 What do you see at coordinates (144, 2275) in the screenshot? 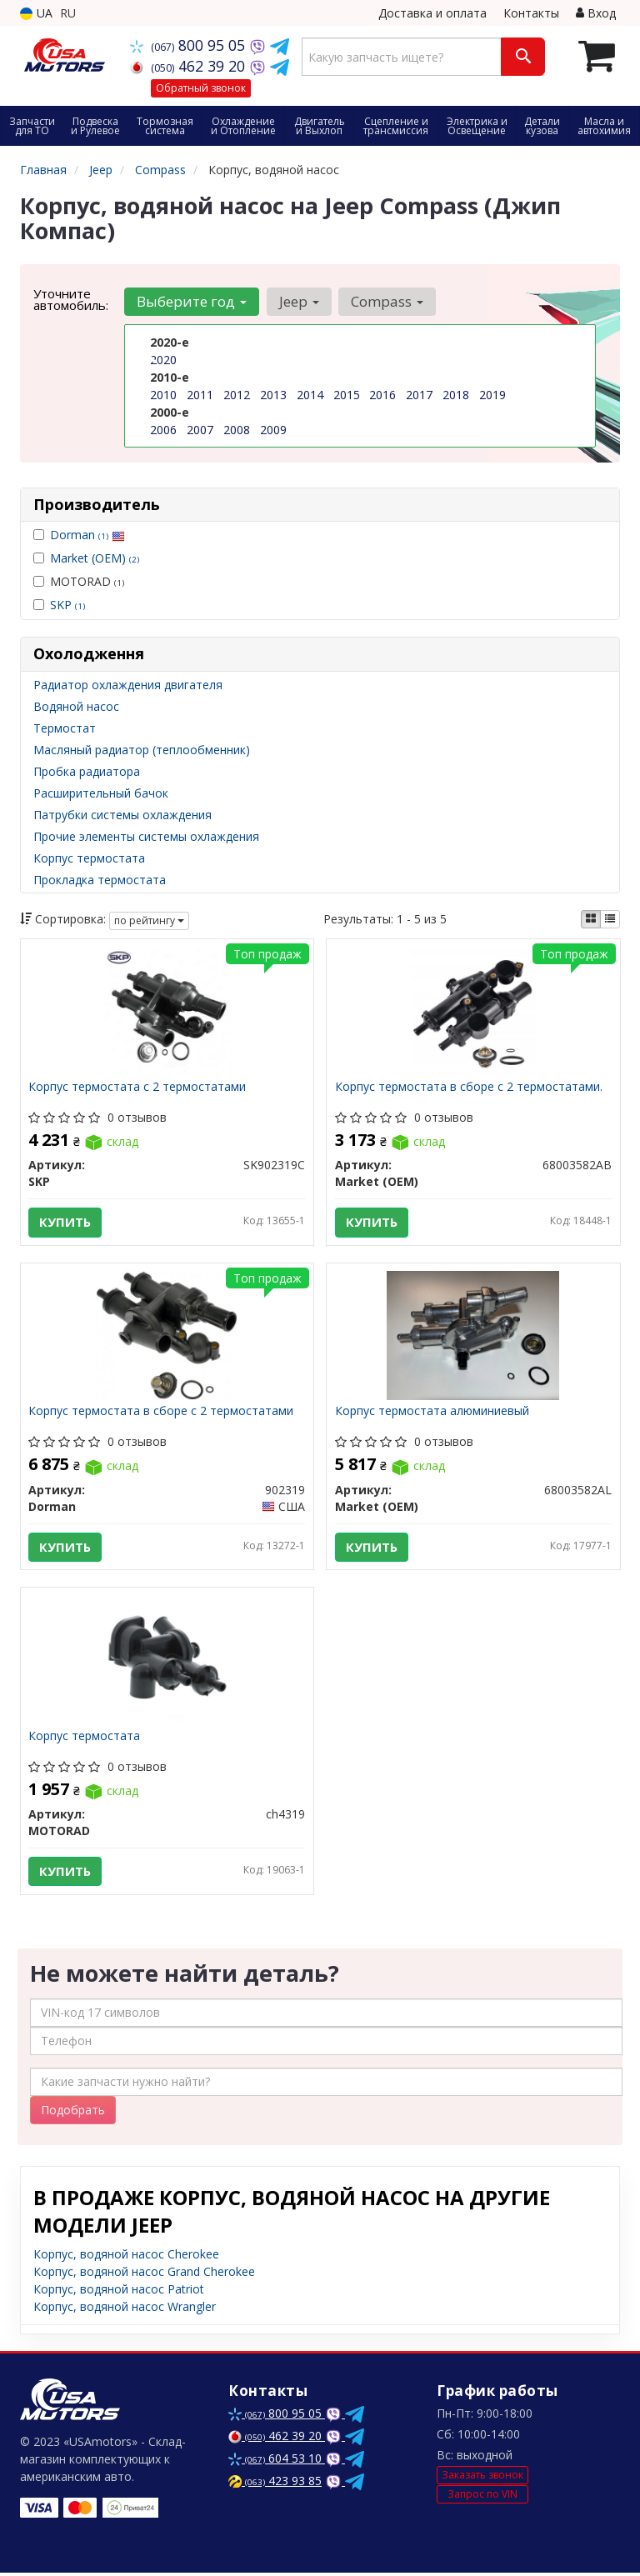
I see `Корпус, водяной насос Grand Cherokee` at bounding box center [144, 2275].